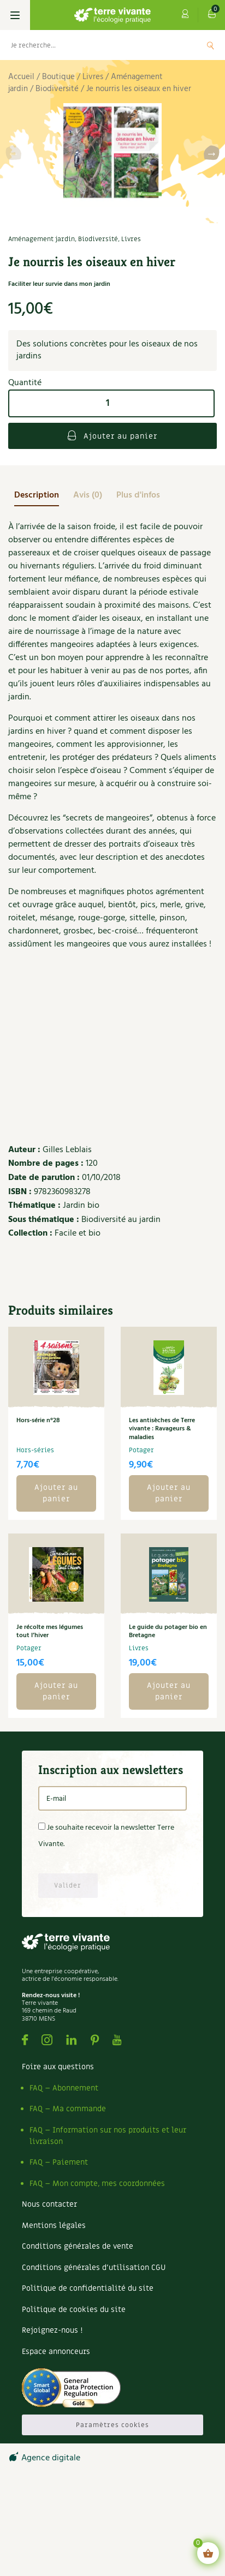  Describe the element at coordinates (41, 239) in the screenshot. I see `Aménagement jardin` at that location.